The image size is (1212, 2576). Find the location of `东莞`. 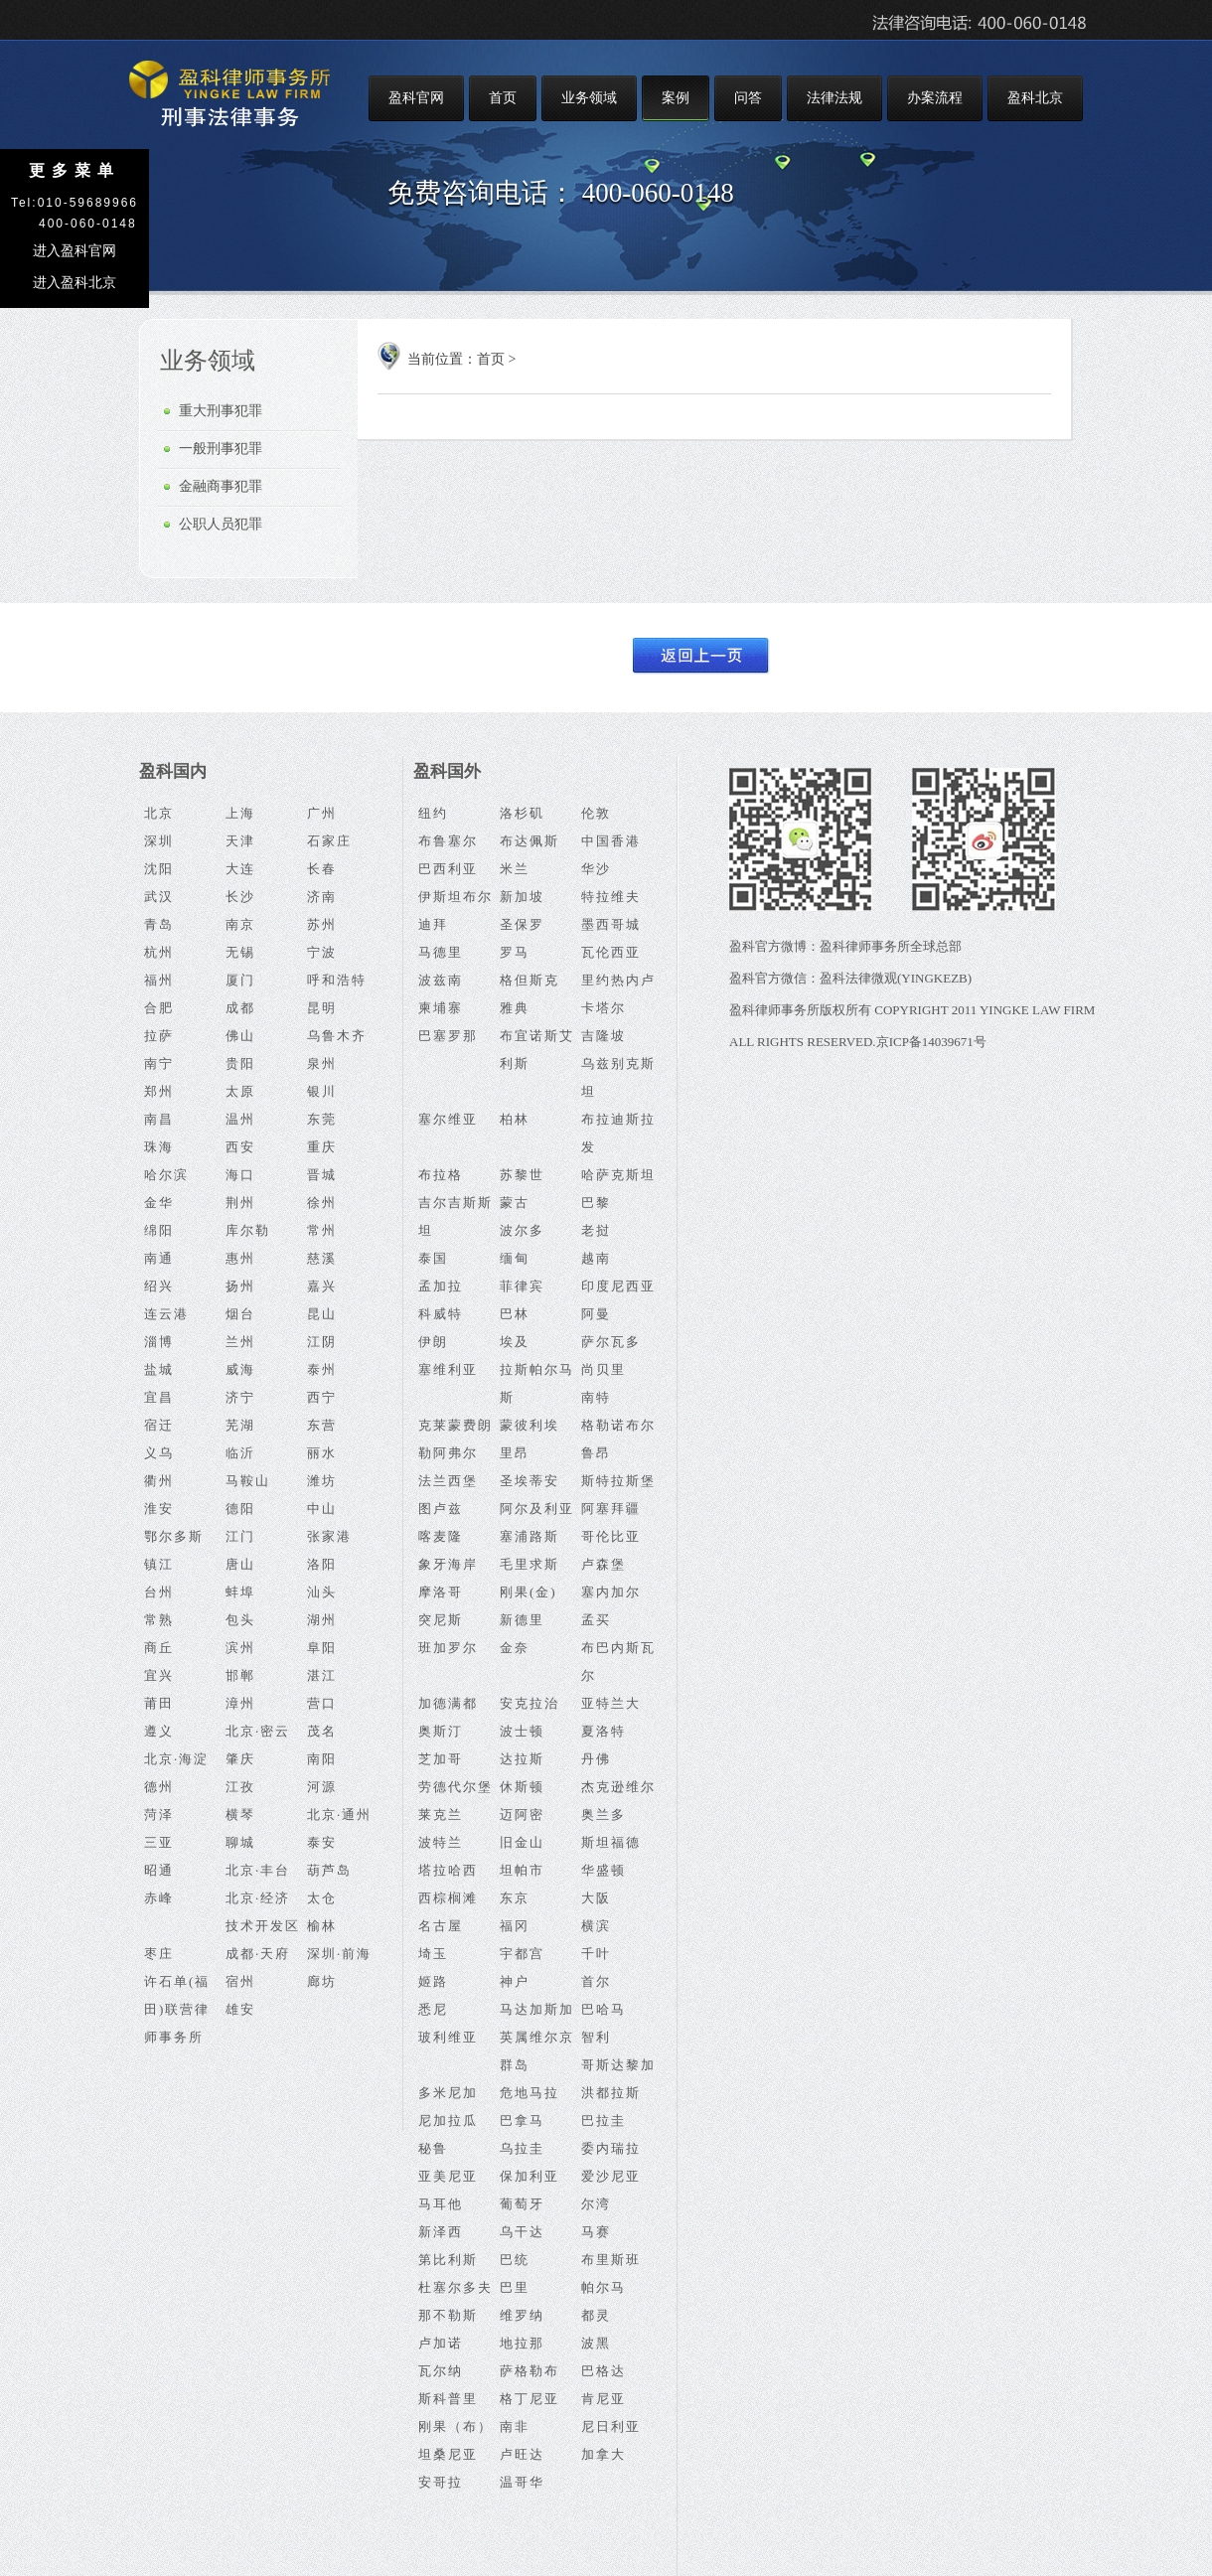

东莞 is located at coordinates (322, 1119).